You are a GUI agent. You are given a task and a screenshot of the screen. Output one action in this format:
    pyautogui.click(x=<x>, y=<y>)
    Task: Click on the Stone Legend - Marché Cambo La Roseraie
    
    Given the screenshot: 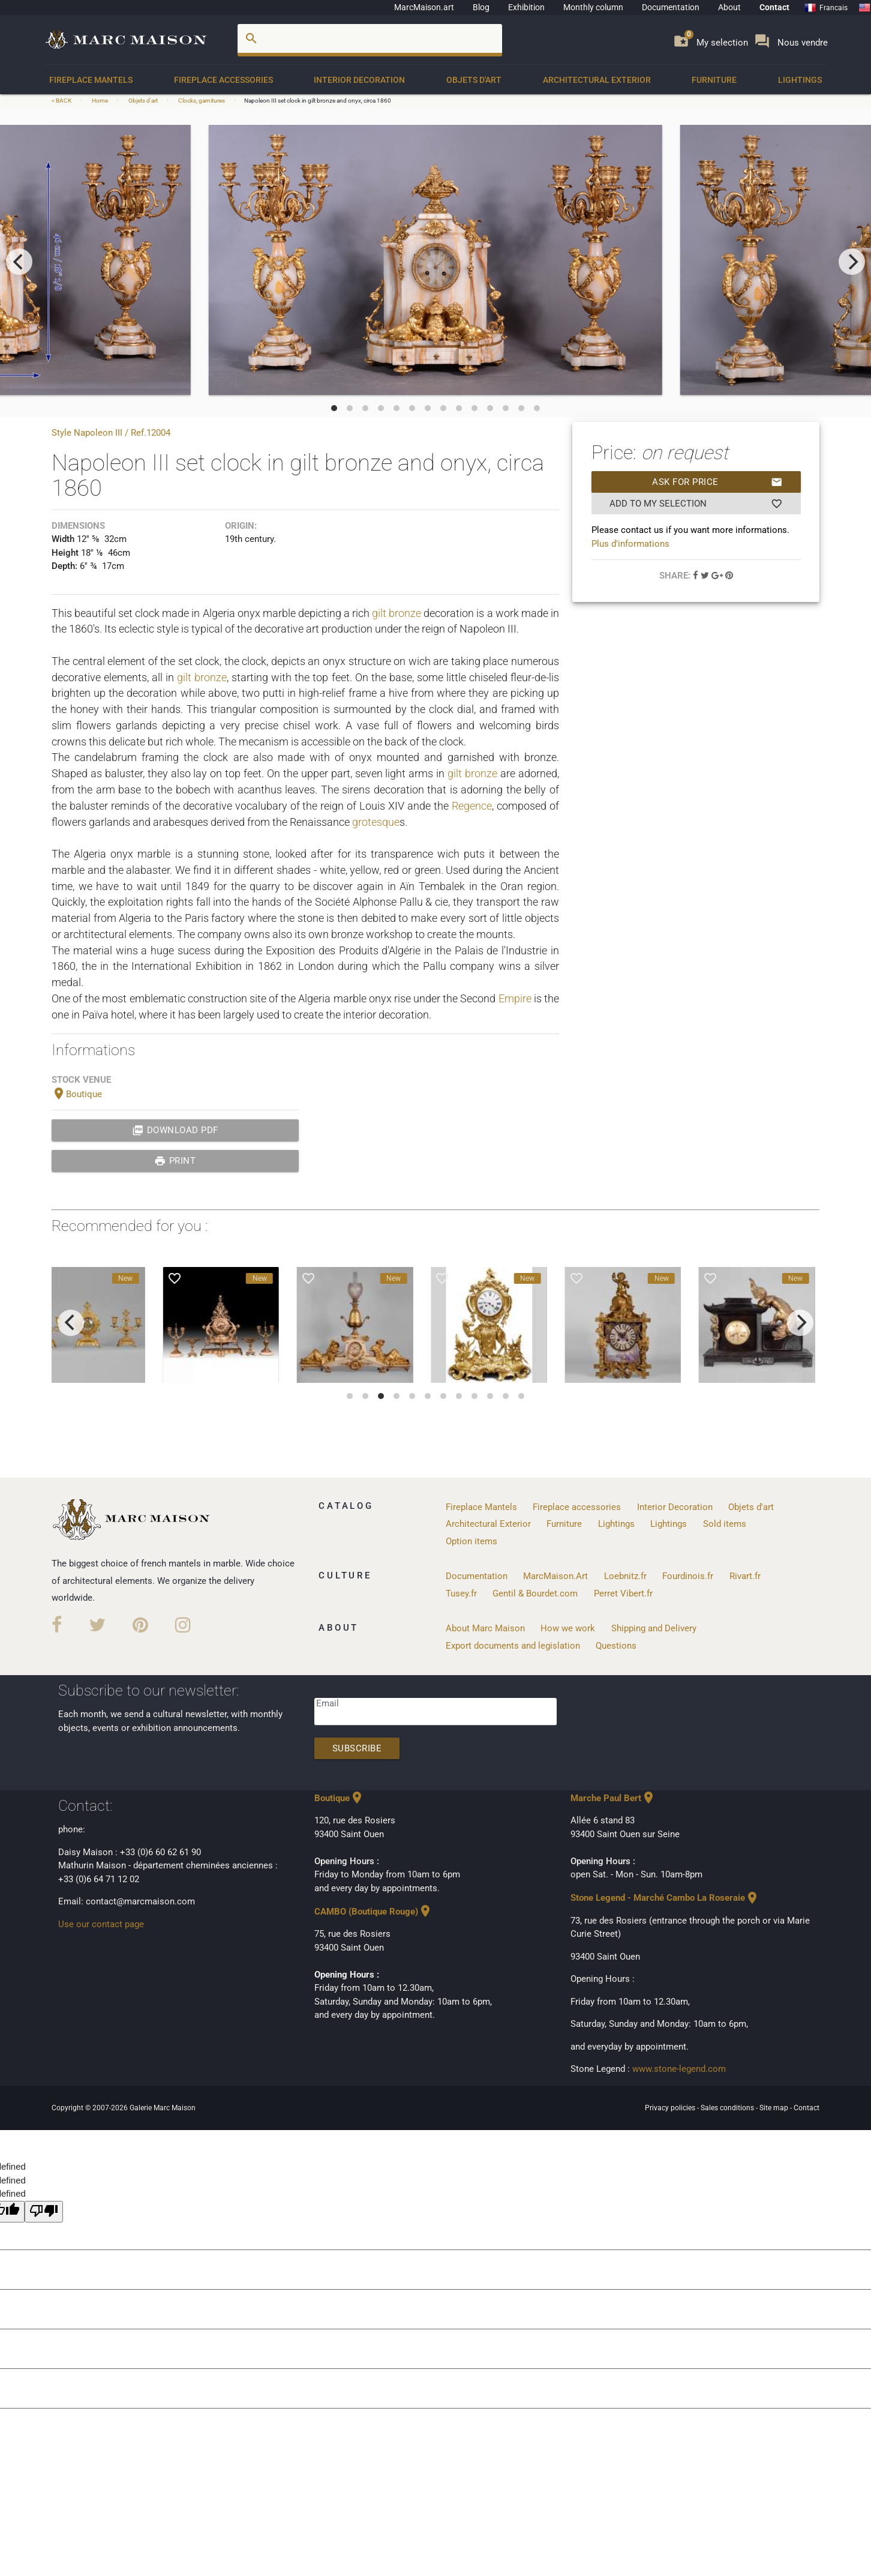 What is the action you would take?
    pyautogui.click(x=664, y=1897)
    